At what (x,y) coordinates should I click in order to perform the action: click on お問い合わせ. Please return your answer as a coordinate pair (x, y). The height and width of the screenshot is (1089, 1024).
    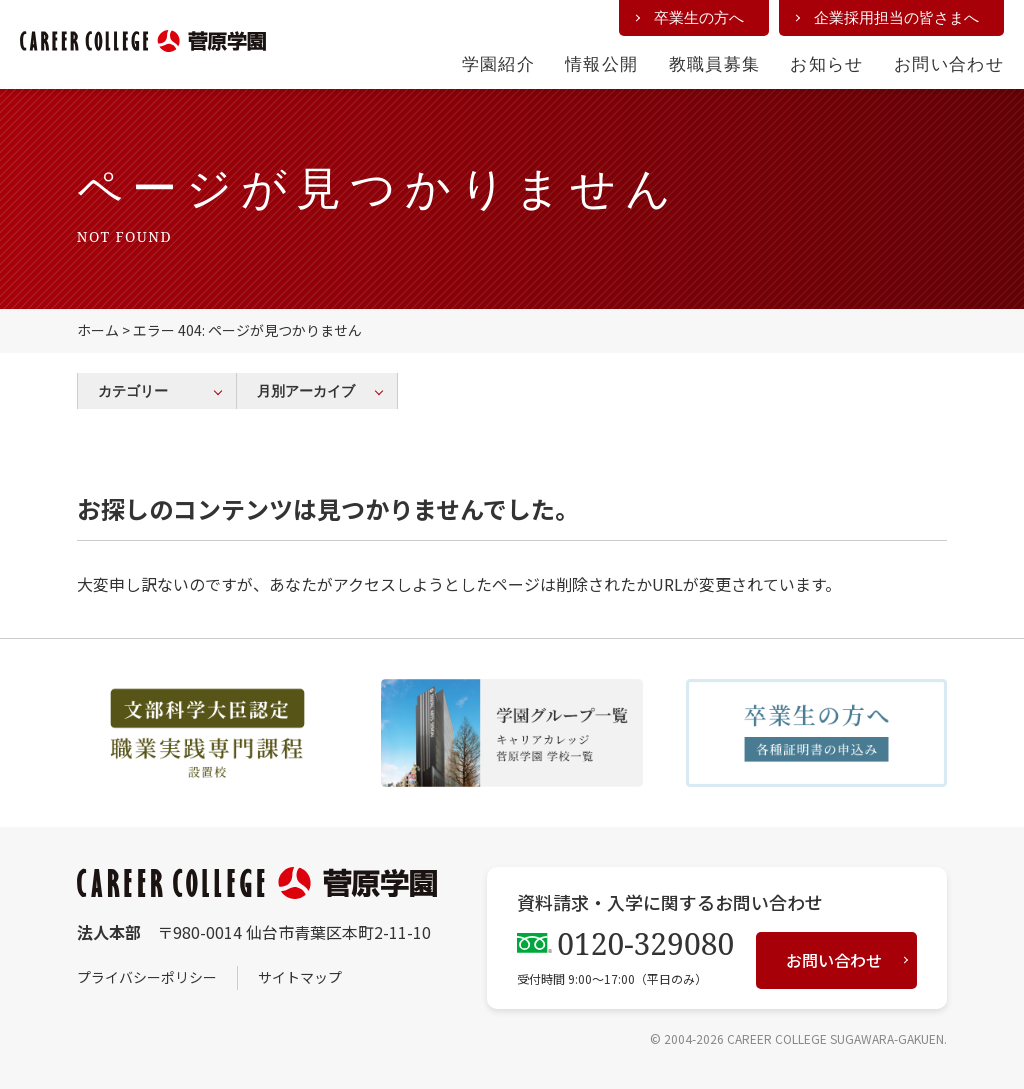
    Looking at the image, I should click on (949, 63).